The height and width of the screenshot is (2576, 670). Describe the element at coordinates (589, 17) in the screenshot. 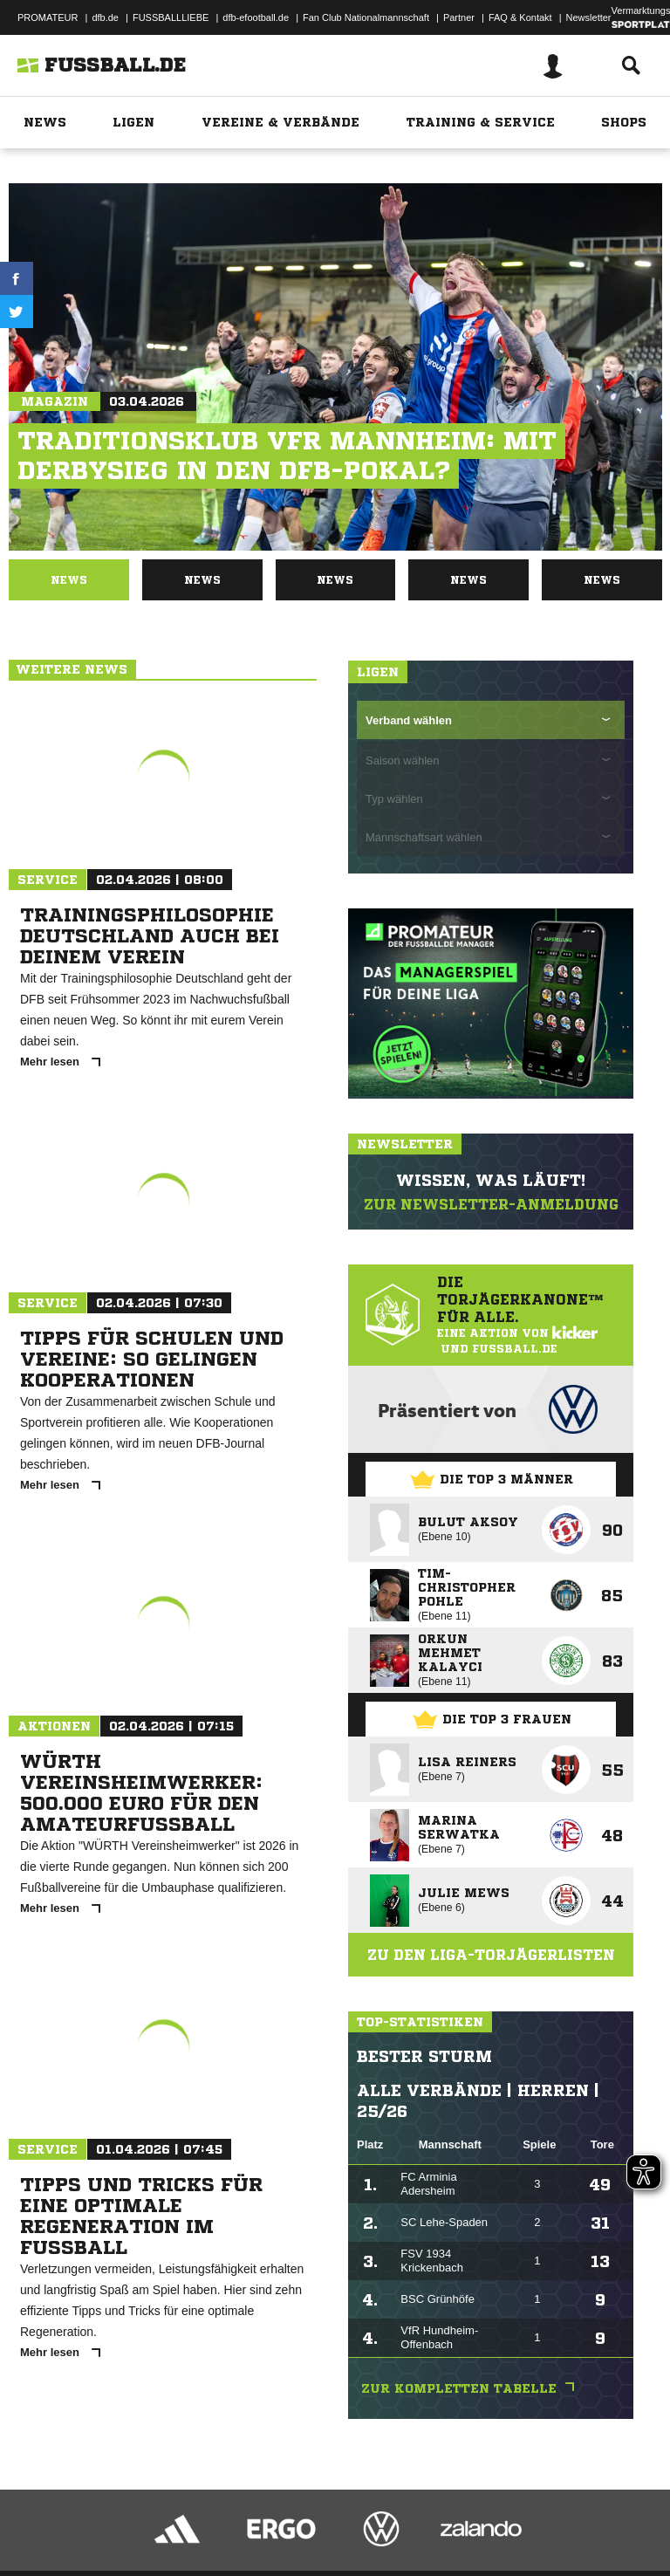

I see `Newsletter` at that location.